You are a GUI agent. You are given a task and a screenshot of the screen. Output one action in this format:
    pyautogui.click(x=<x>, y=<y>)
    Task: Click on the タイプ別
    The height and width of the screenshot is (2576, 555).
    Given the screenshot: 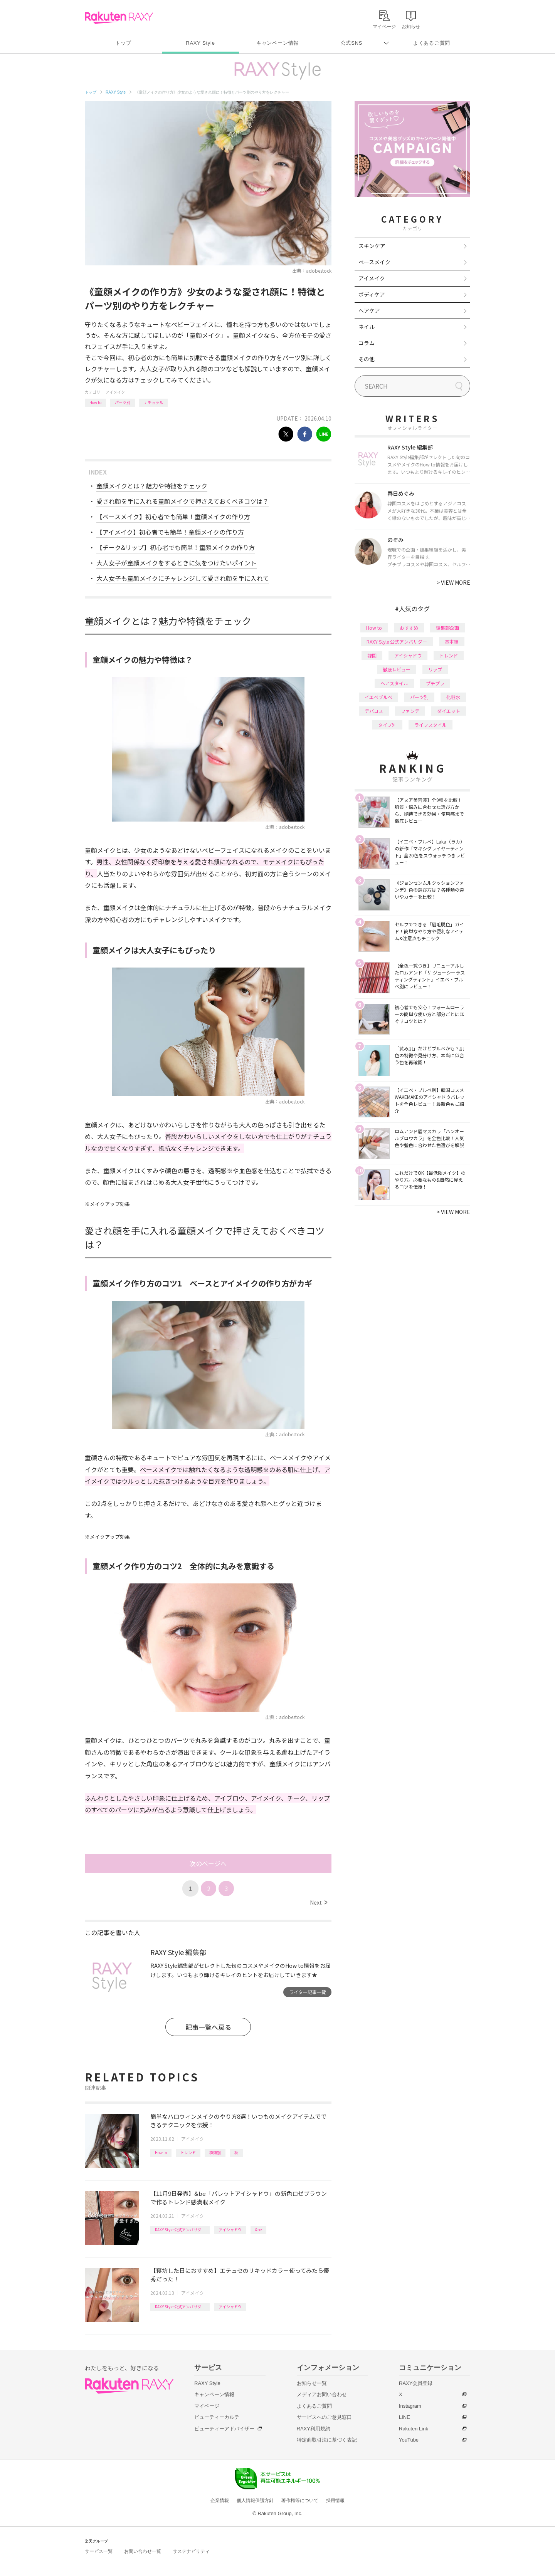 What is the action you would take?
    pyautogui.click(x=387, y=724)
    